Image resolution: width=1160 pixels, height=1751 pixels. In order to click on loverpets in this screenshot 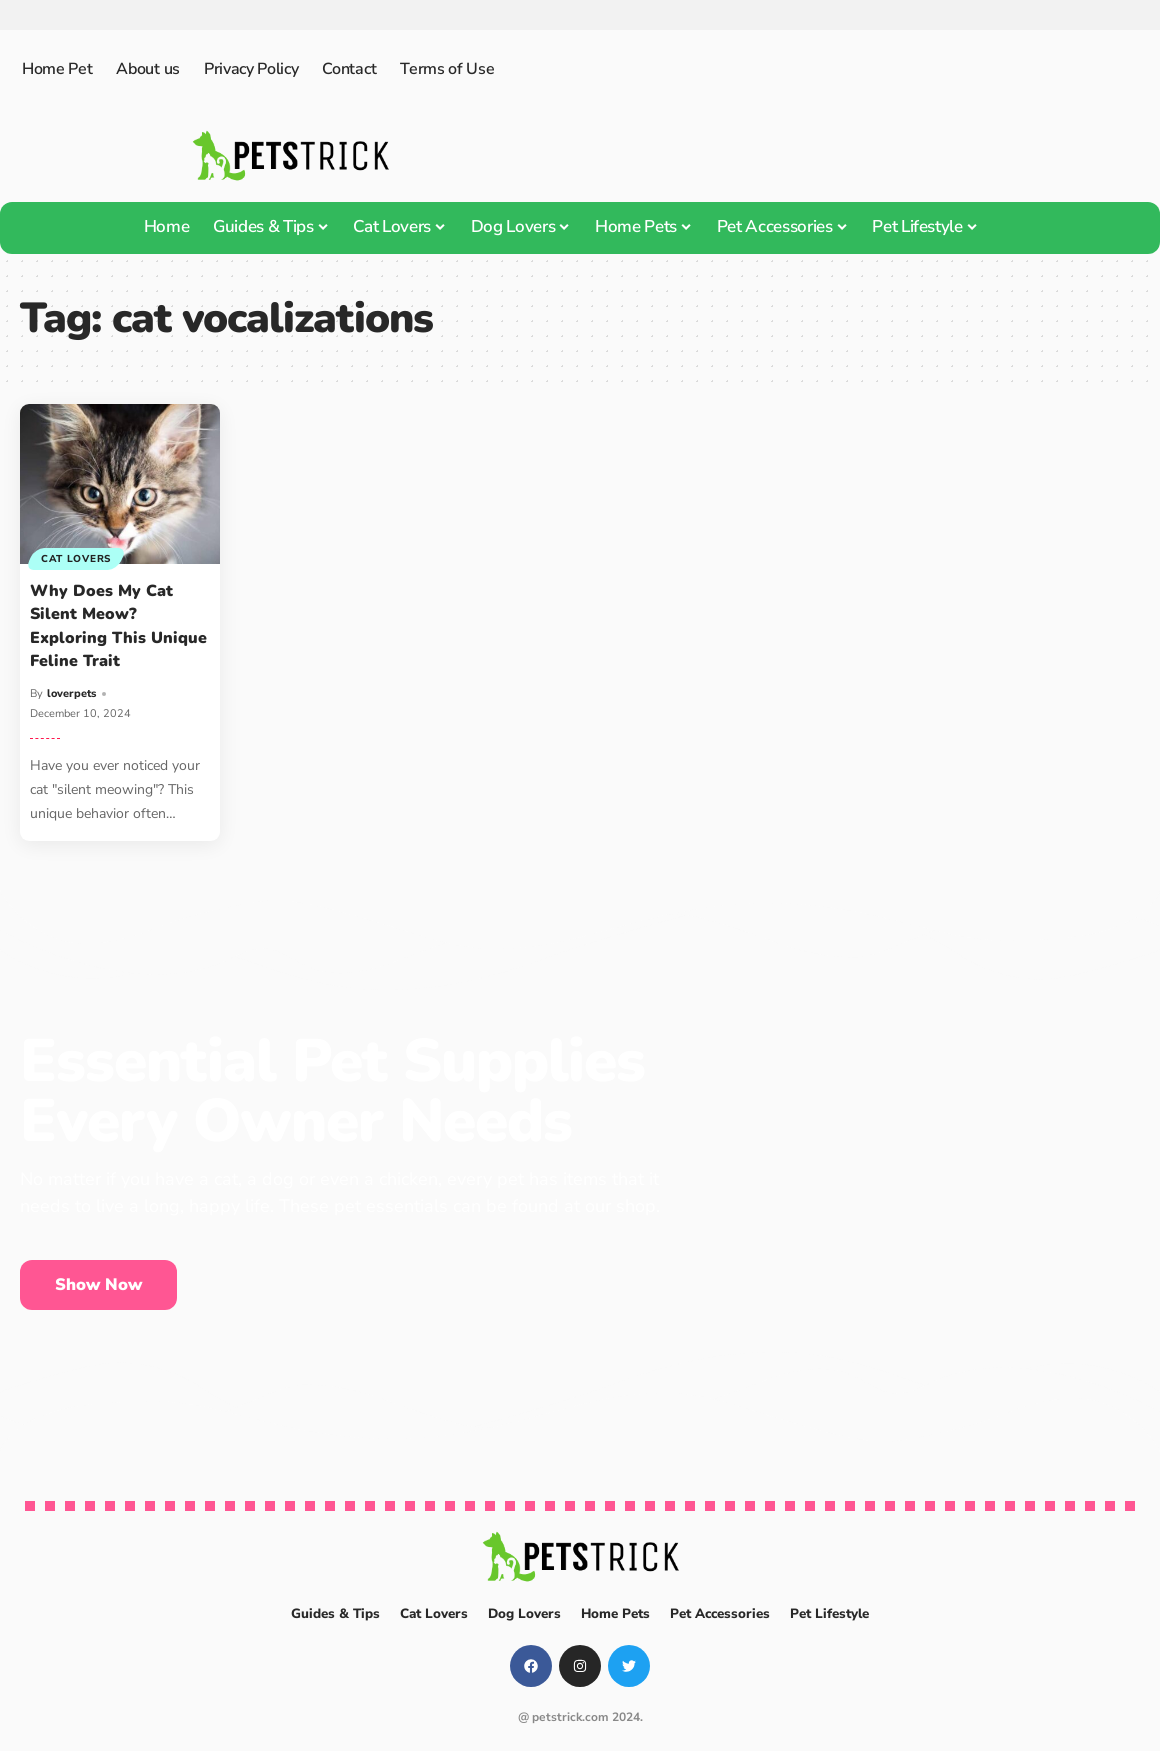, I will do `click(71, 693)`.